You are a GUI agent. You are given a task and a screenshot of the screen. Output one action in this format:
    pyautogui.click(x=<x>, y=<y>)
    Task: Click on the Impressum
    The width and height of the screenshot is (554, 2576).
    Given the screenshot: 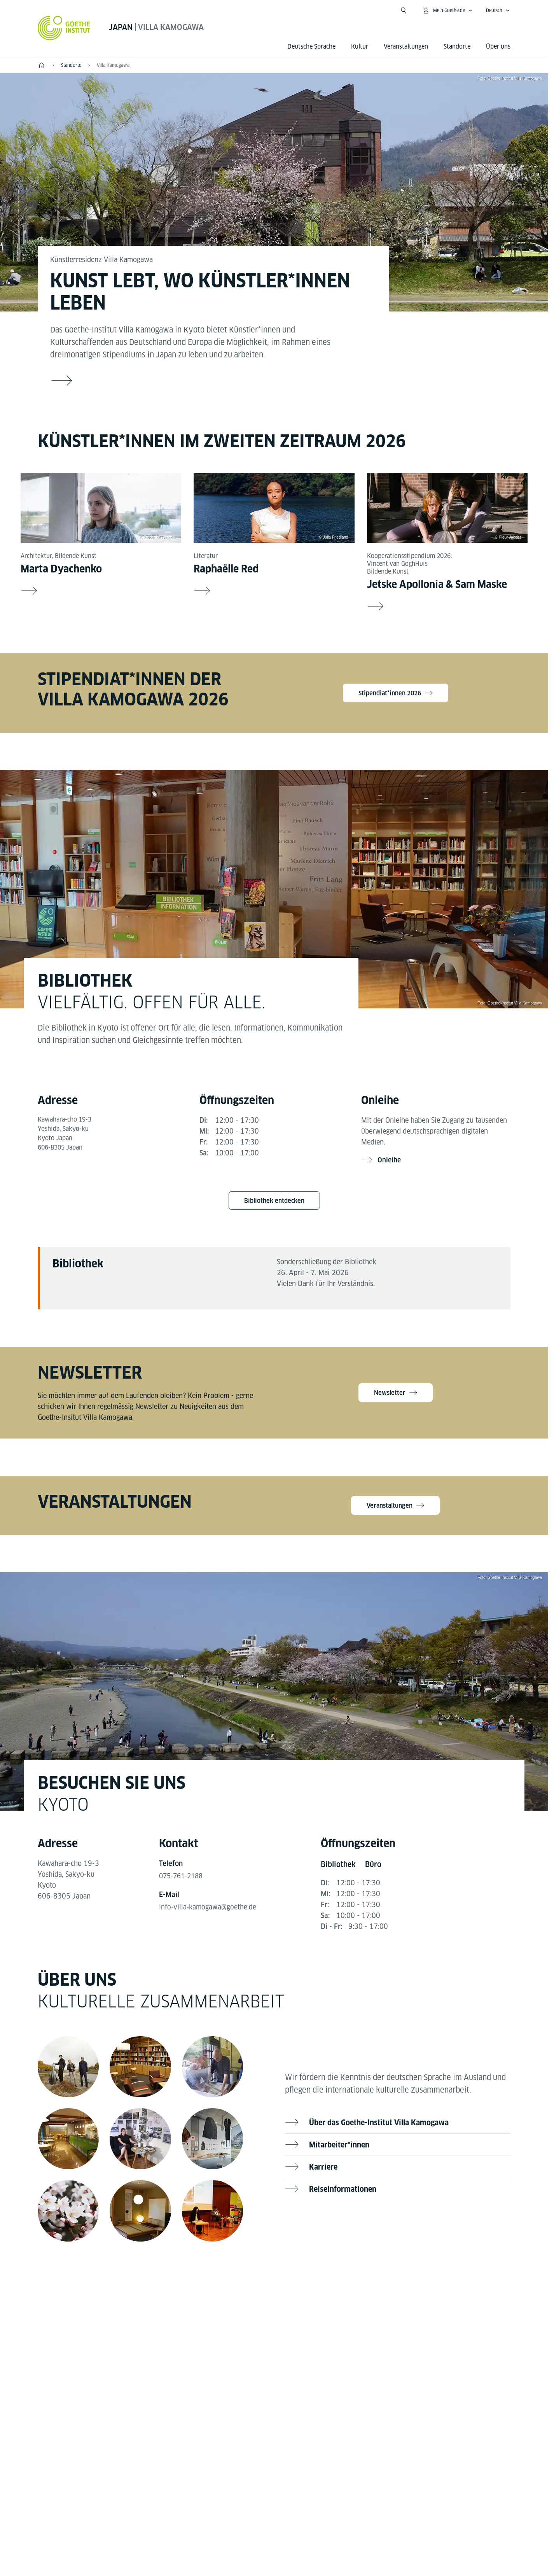 What is the action you would take?
    pyautogui.click(x=244, y=2503)
    